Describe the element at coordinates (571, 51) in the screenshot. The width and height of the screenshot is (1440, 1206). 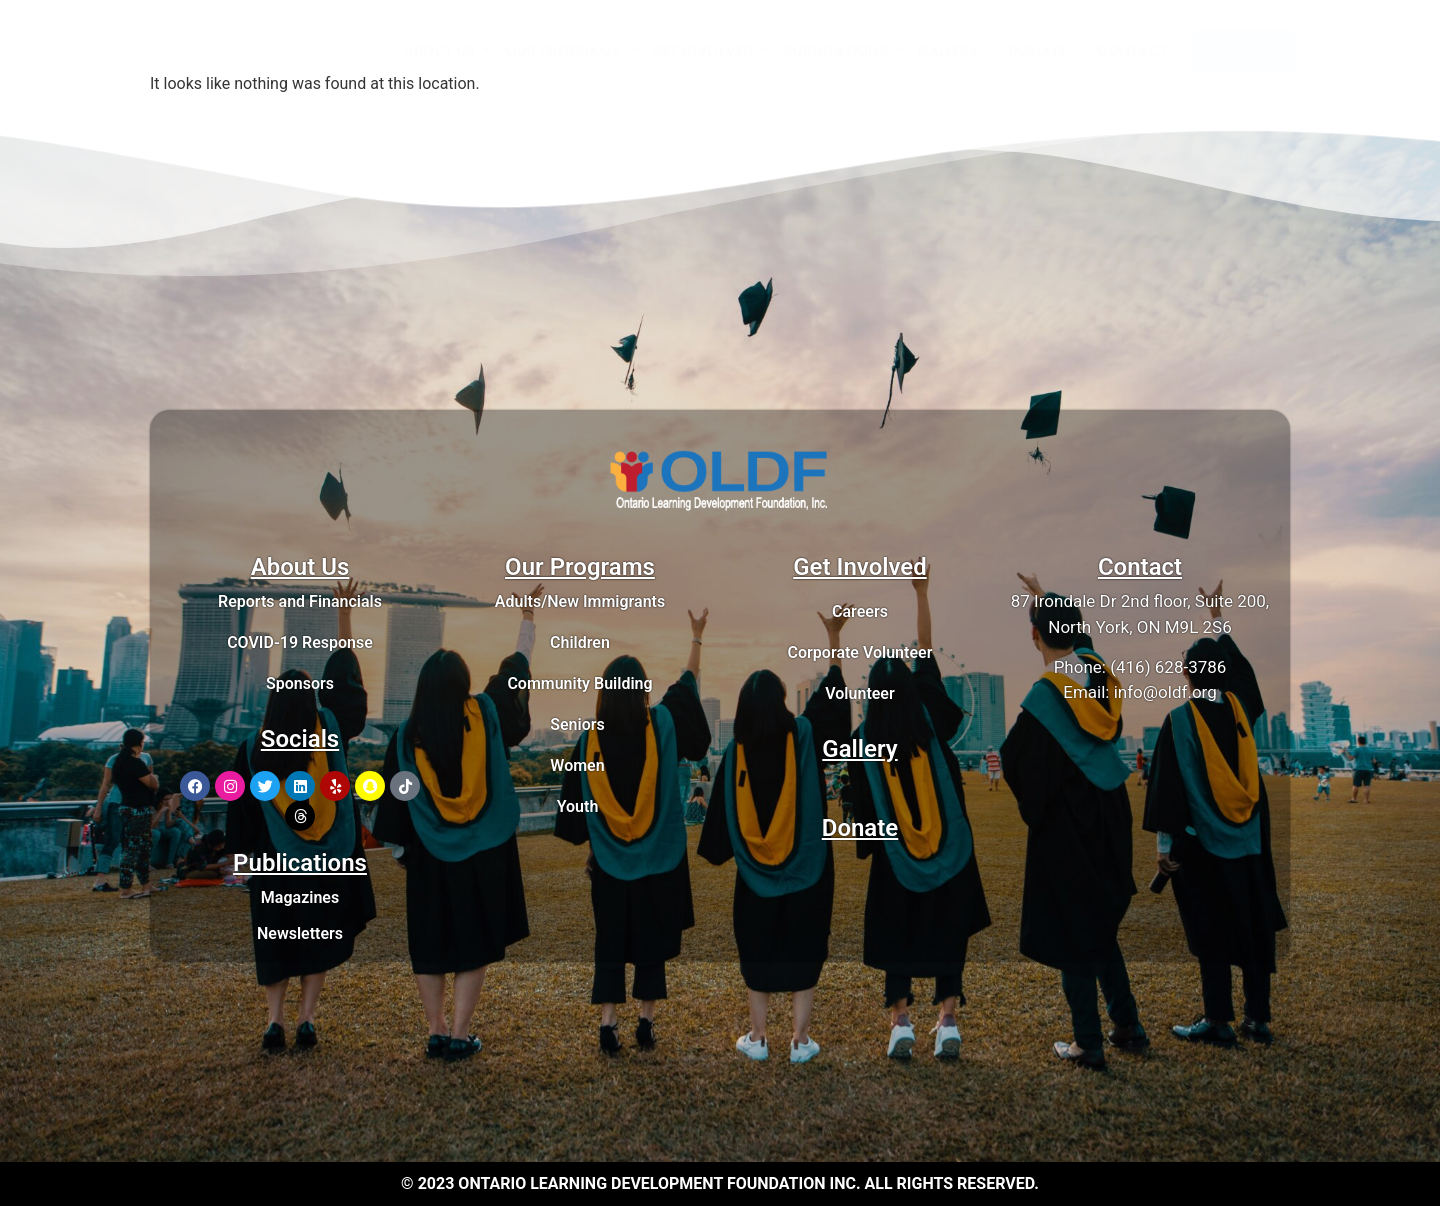
I see `OUR PROGRAMS` at that location.